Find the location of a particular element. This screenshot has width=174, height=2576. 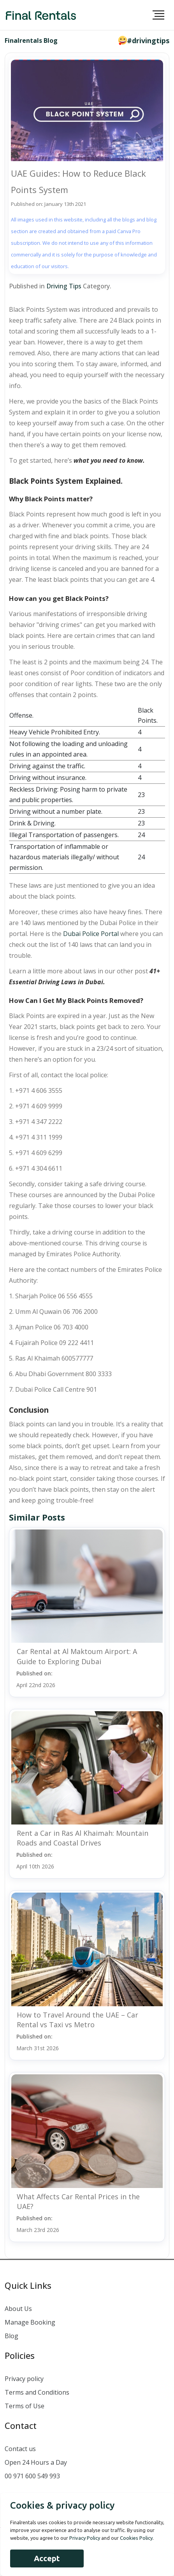

Privacy policy is located at coordinates (24, 2378).